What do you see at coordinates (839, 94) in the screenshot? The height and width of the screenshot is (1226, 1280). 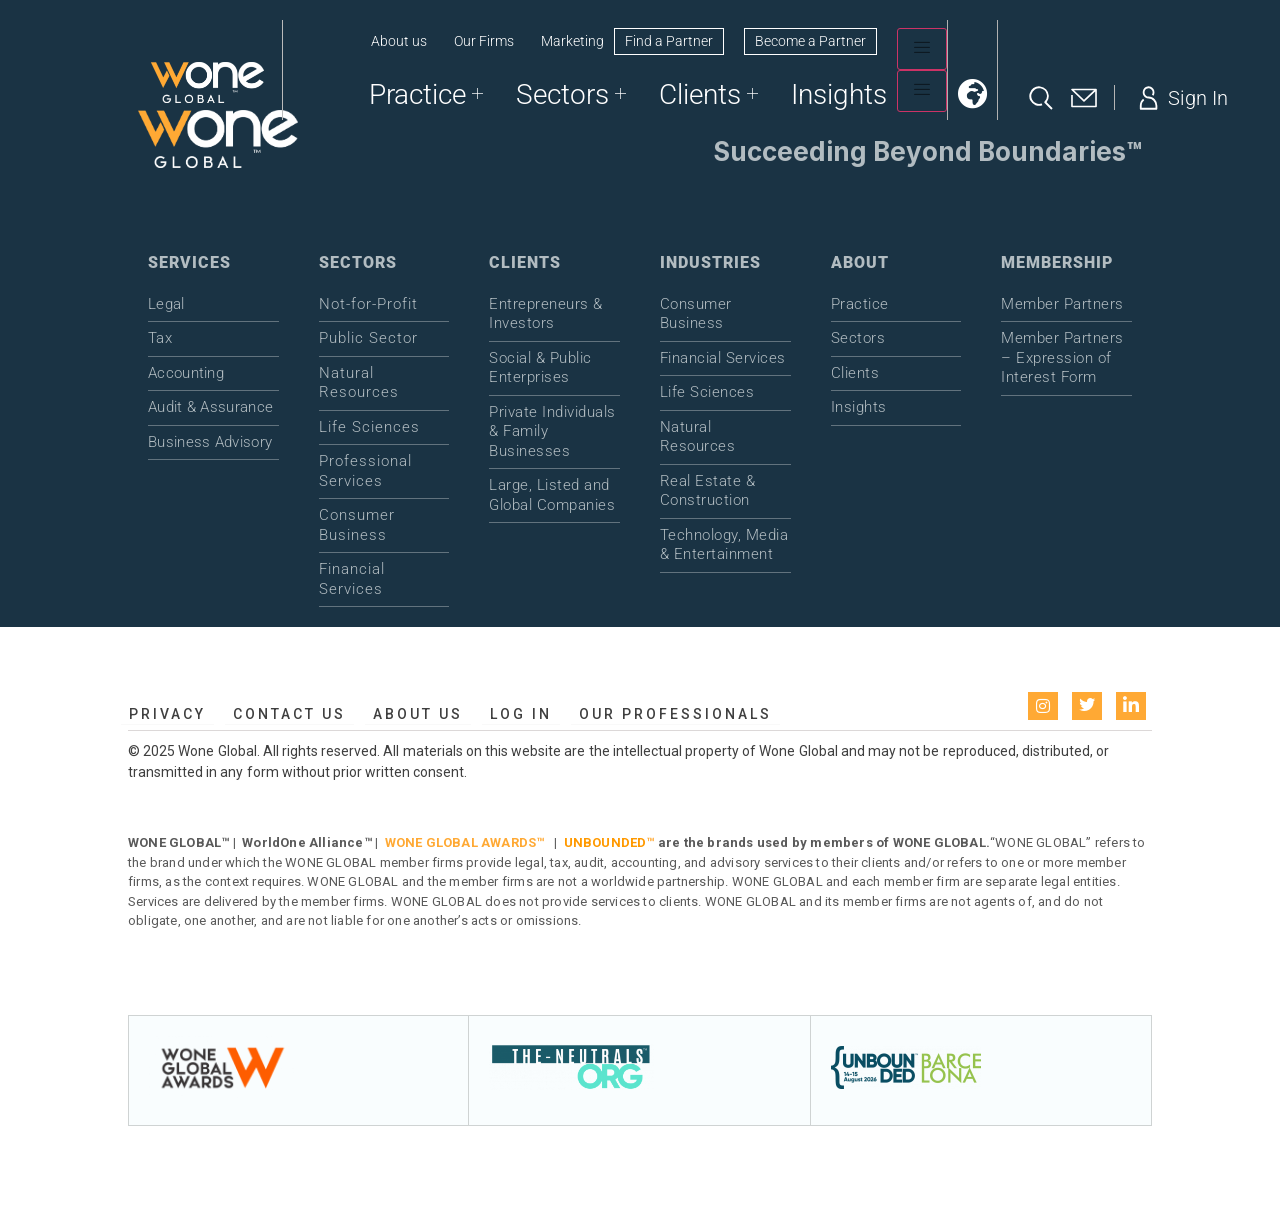 I see `Insights` at bounding box center [839, 94].